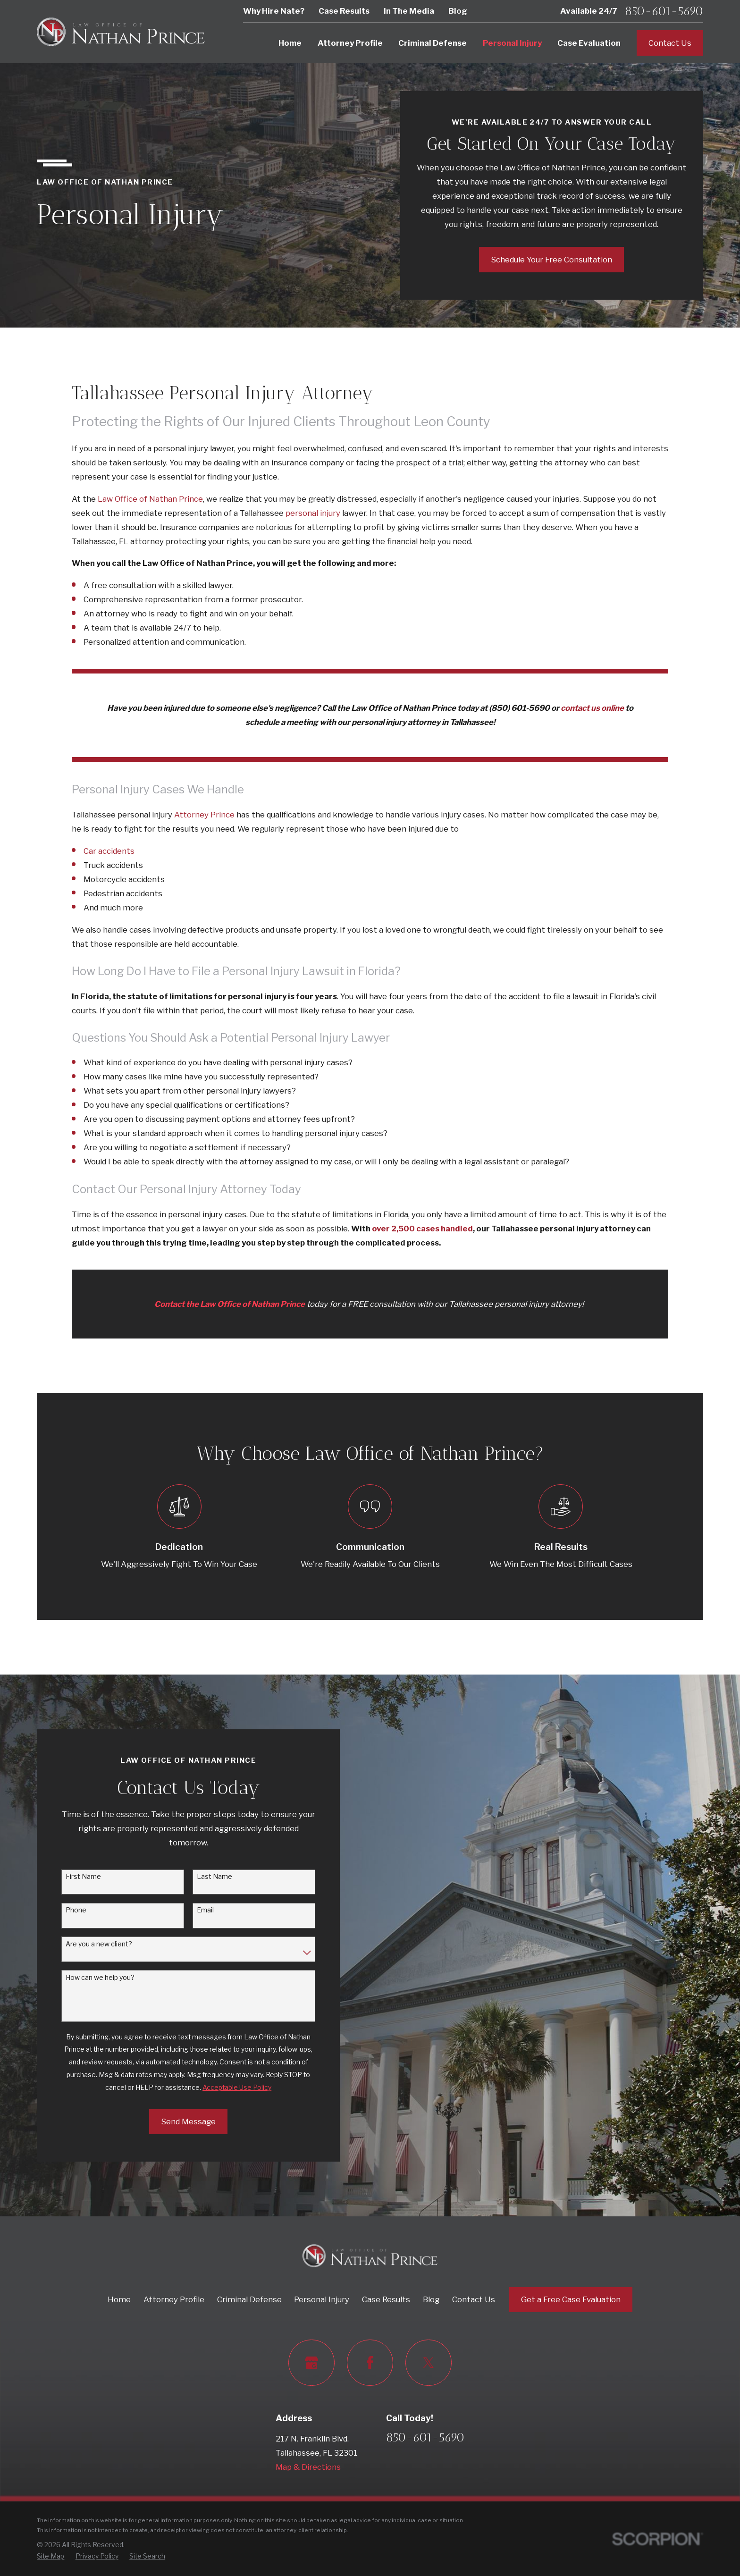 This screenshot has height=2576, width=740. Describe the element at coordinates (321, 2299) in the screenshot. I see `Personal Injury` at that location.